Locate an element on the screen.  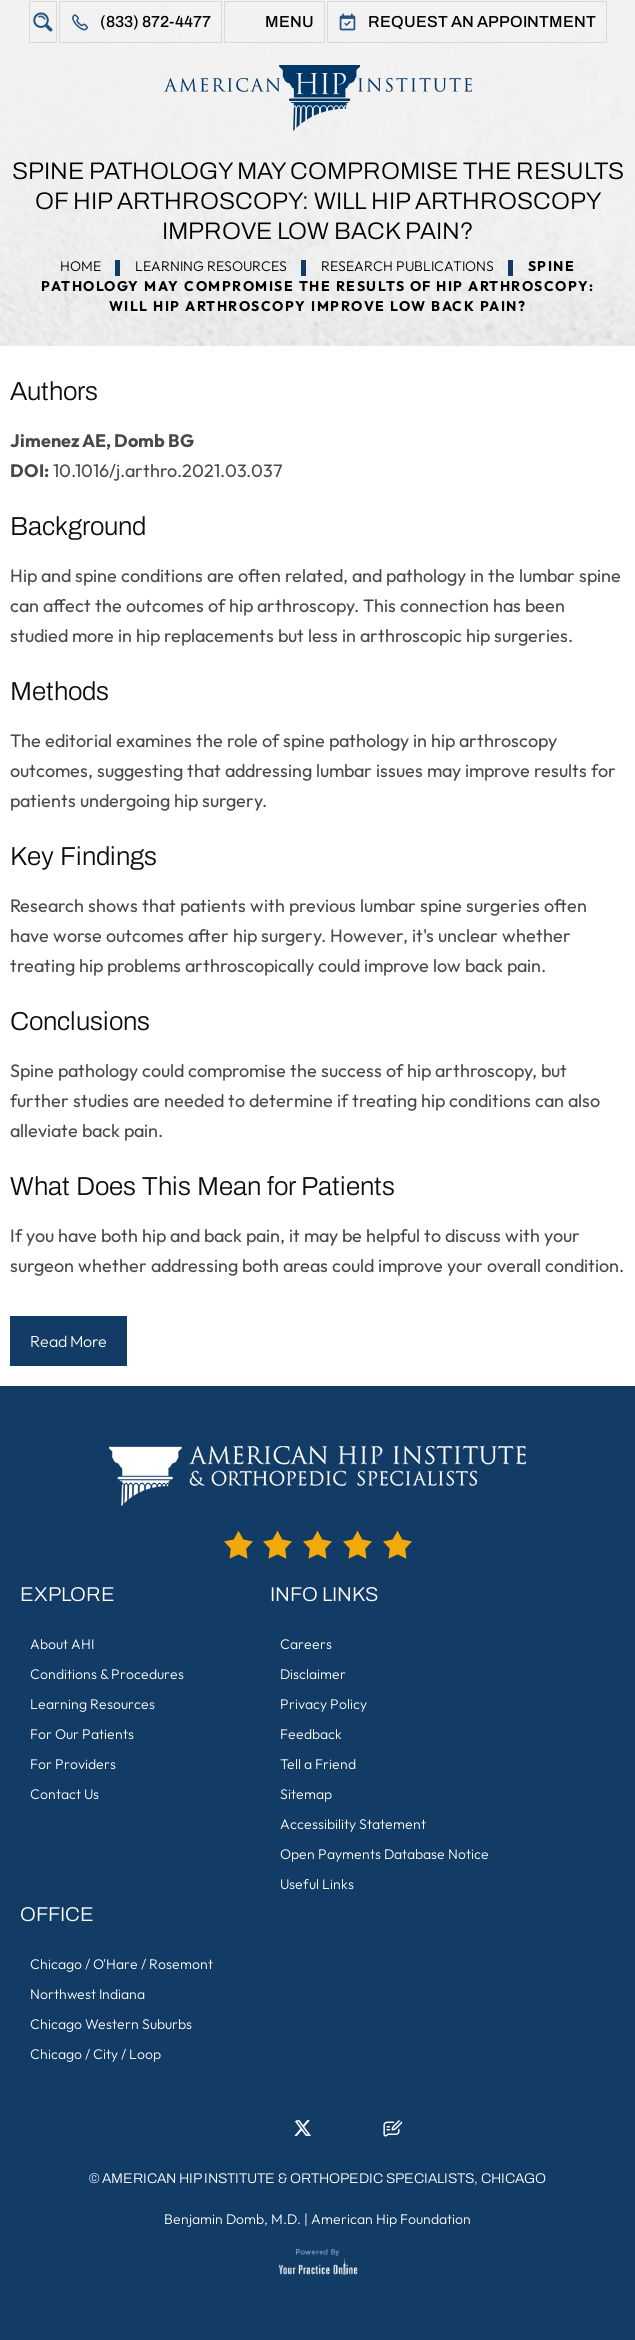
For Our Patients is located at coordinates (82, 1734).